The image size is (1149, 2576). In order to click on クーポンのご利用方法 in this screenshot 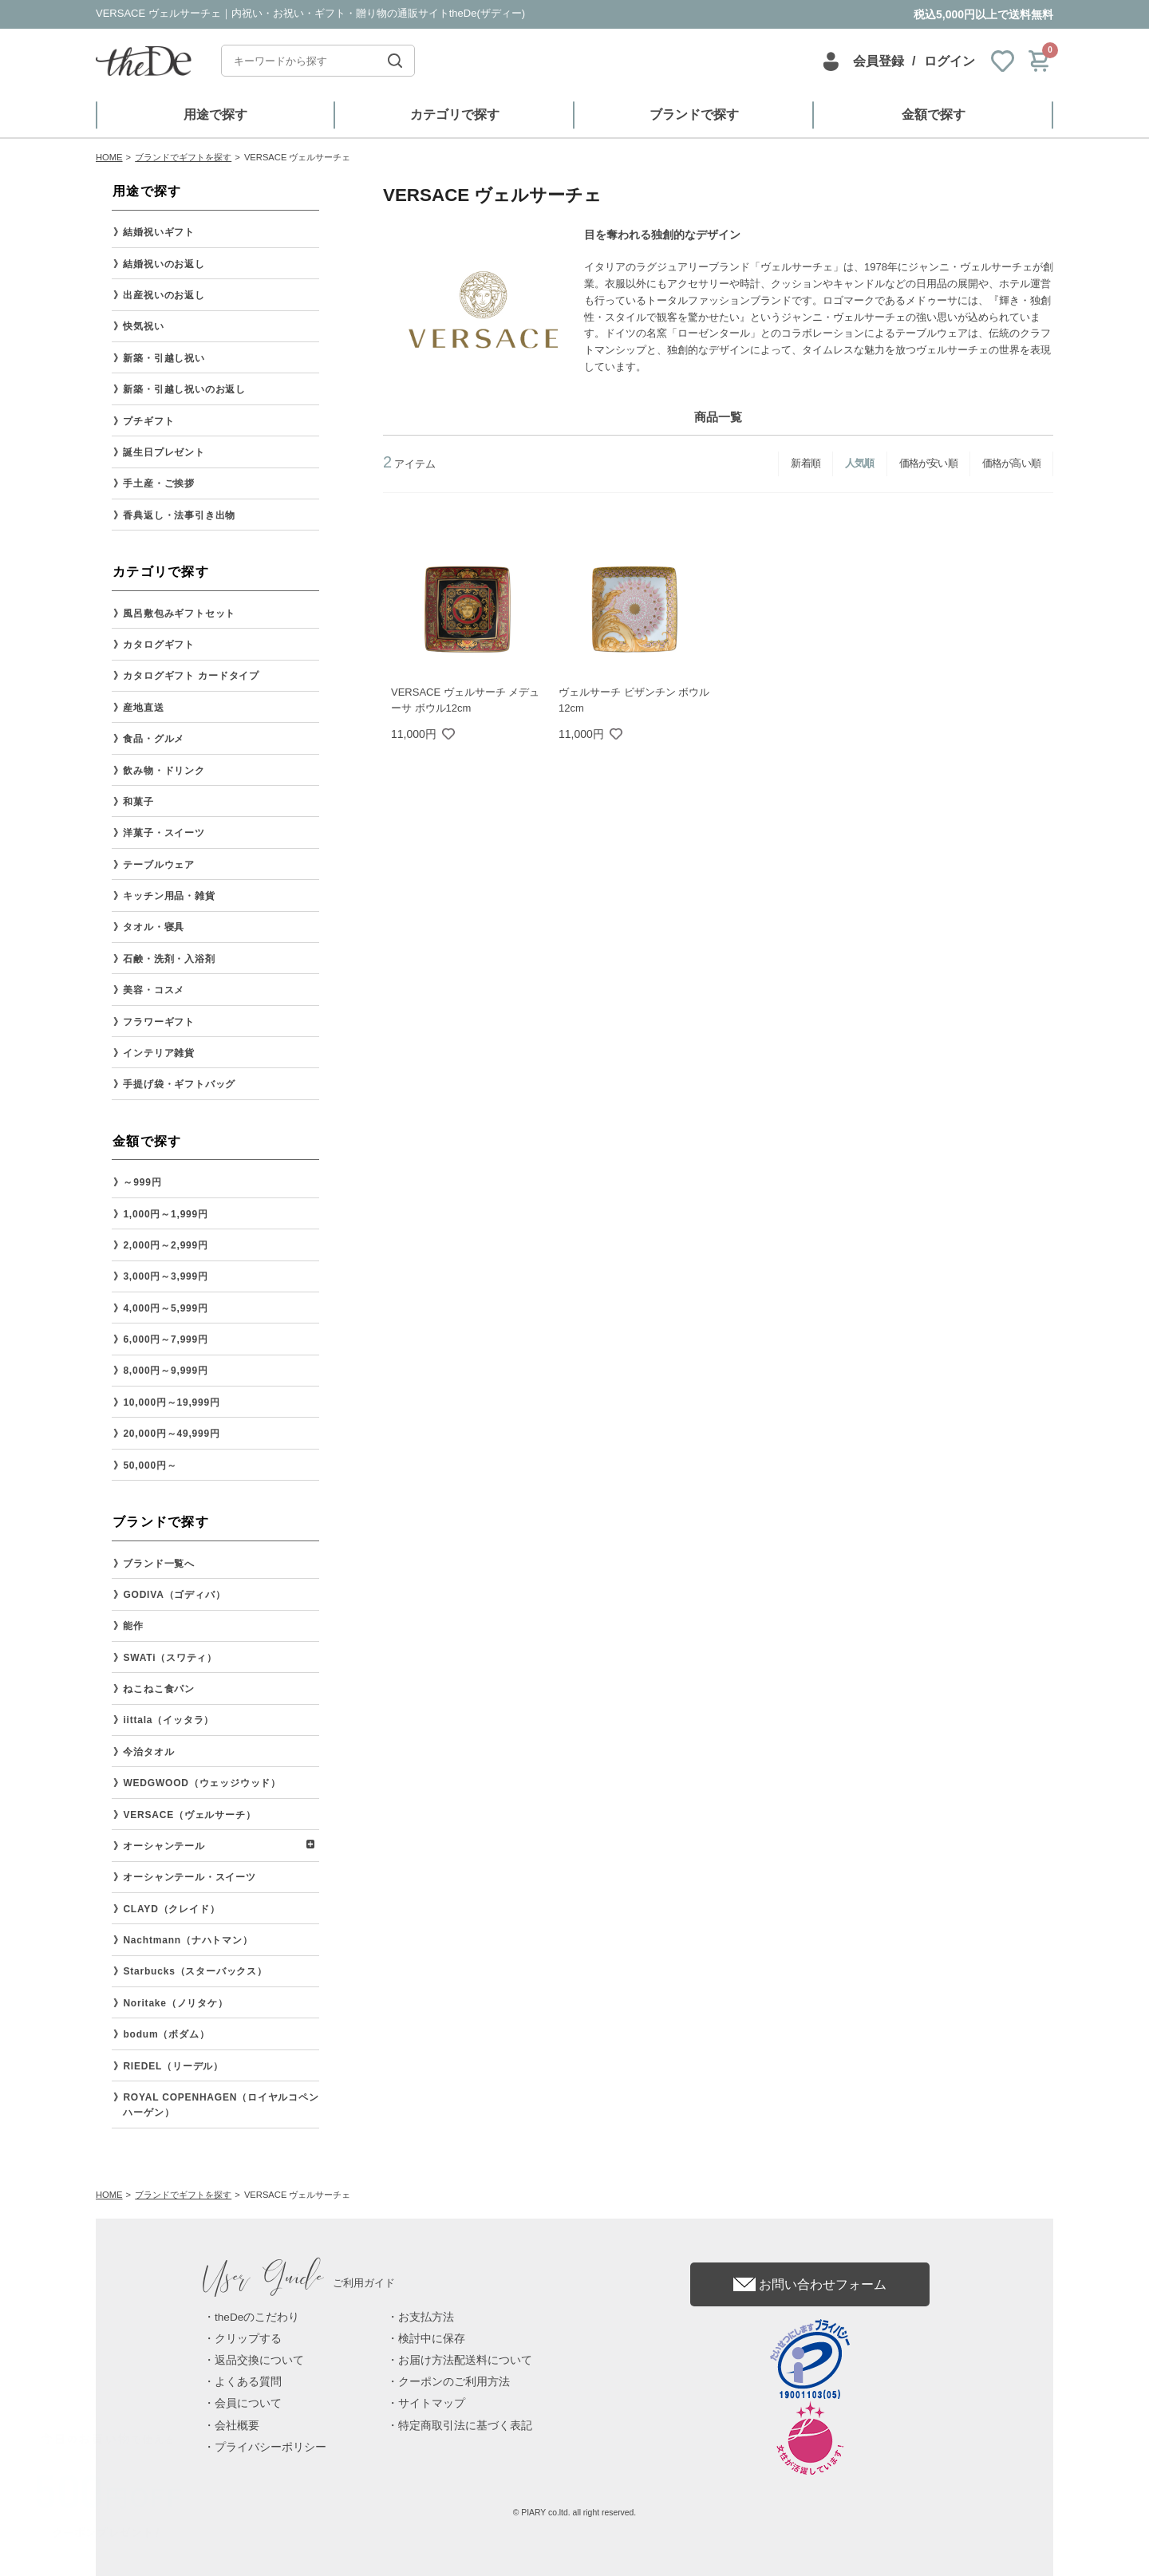, I will do `click(454, 2382)`.